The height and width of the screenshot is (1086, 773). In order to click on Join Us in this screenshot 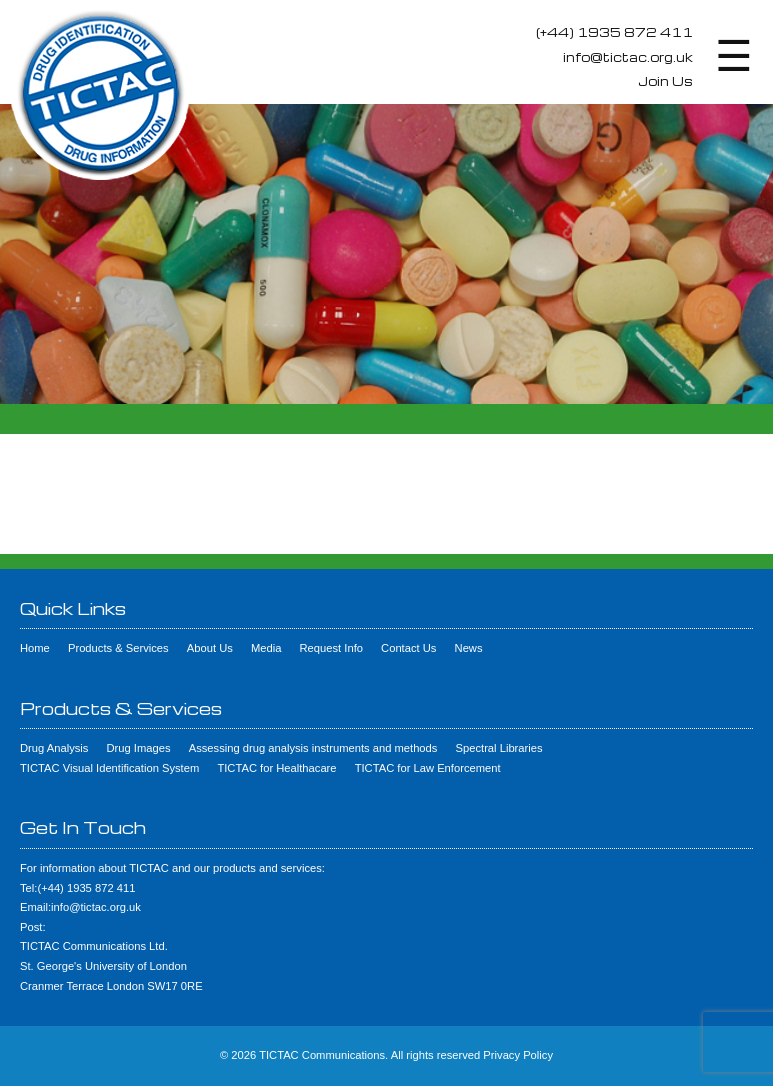, I will do `click(665, 81)`.